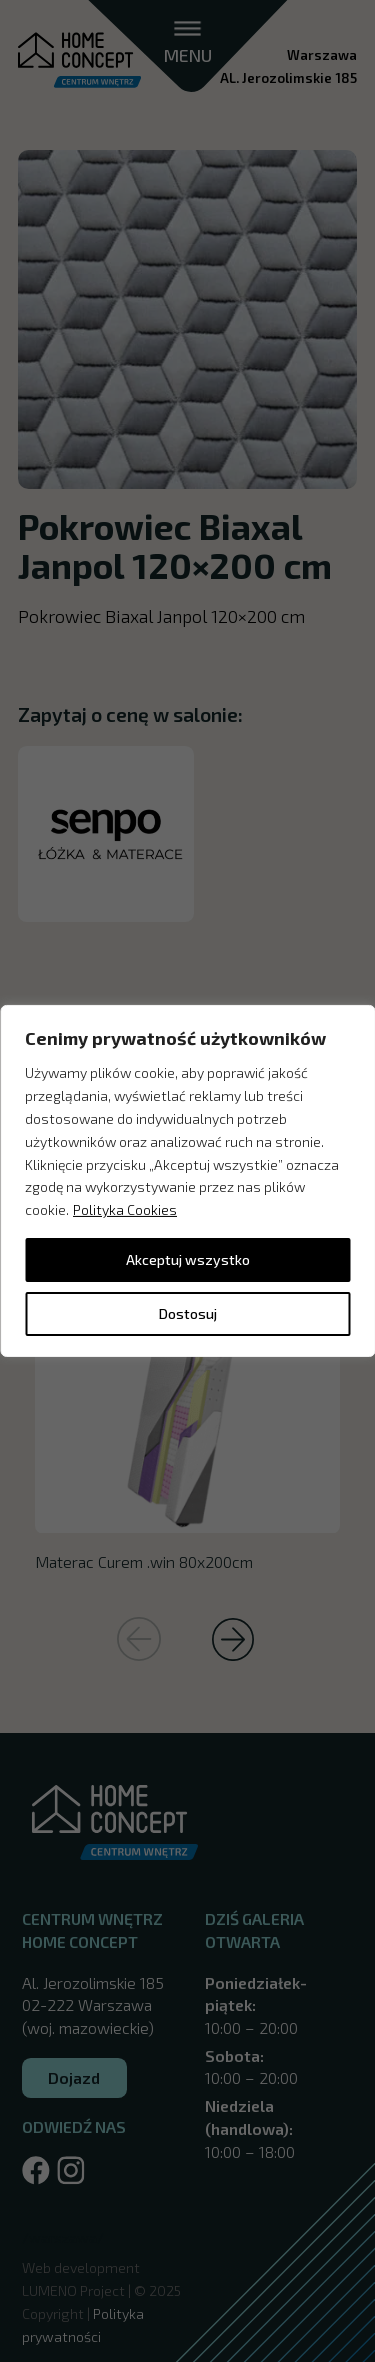 This screenshot has height=2362, width=375. What do you see at coordinates (125, 1209) in the screenshot?
I see `Polityka Cookies` at bounding box center [125, 1209].